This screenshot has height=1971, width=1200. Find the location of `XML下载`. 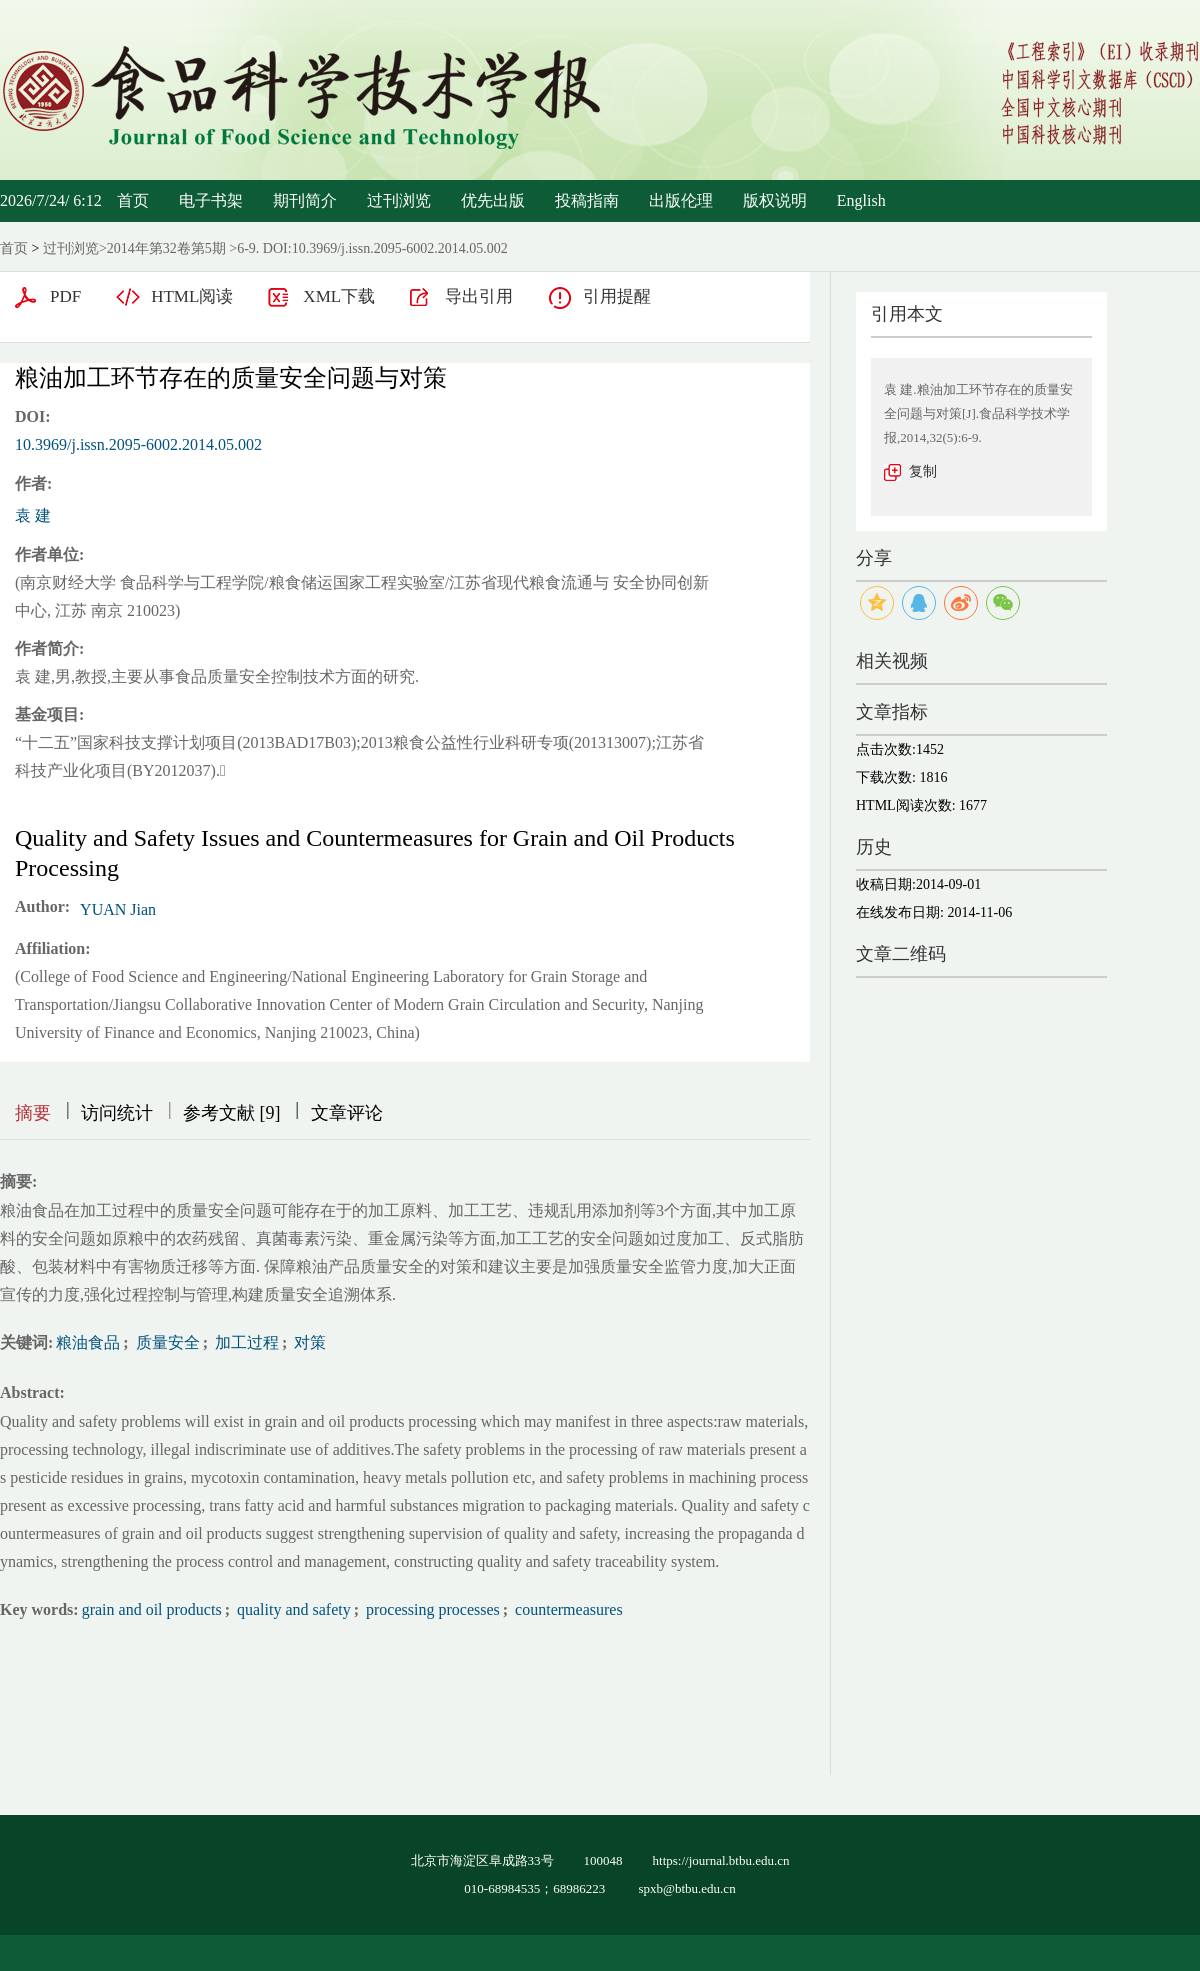

XML下载 is located at coordinates (339, 296).